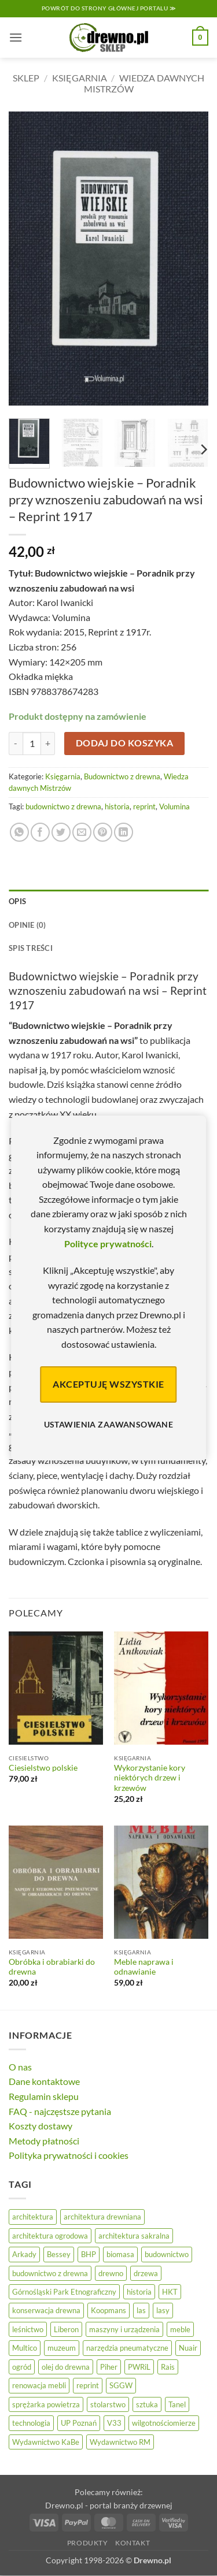  Describe the element at coordinates (108, 2366) in the screenshot. I see `Piher [Piher (31 elementów)]` at that location.